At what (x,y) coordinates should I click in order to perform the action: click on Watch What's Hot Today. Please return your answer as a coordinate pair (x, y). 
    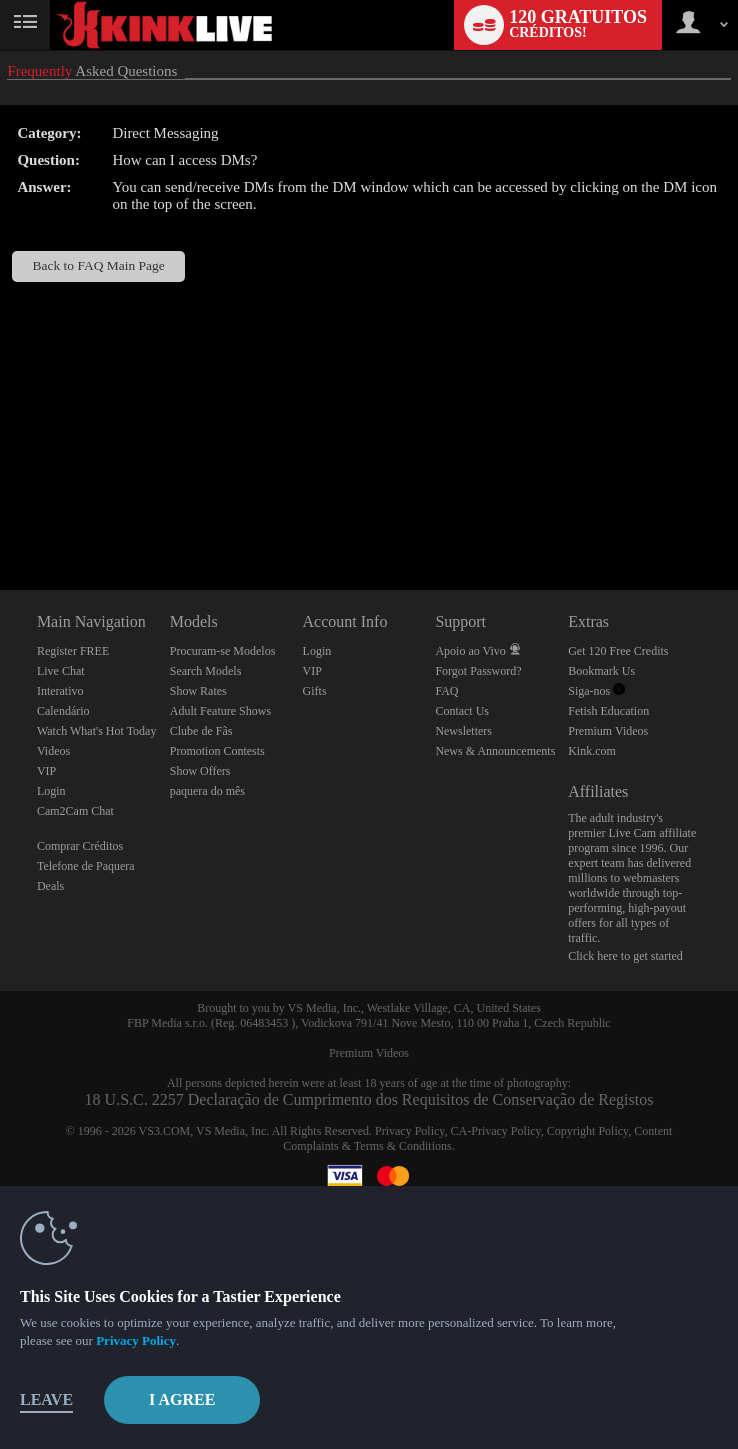
    Looking at the image, I should click on (97, 731).